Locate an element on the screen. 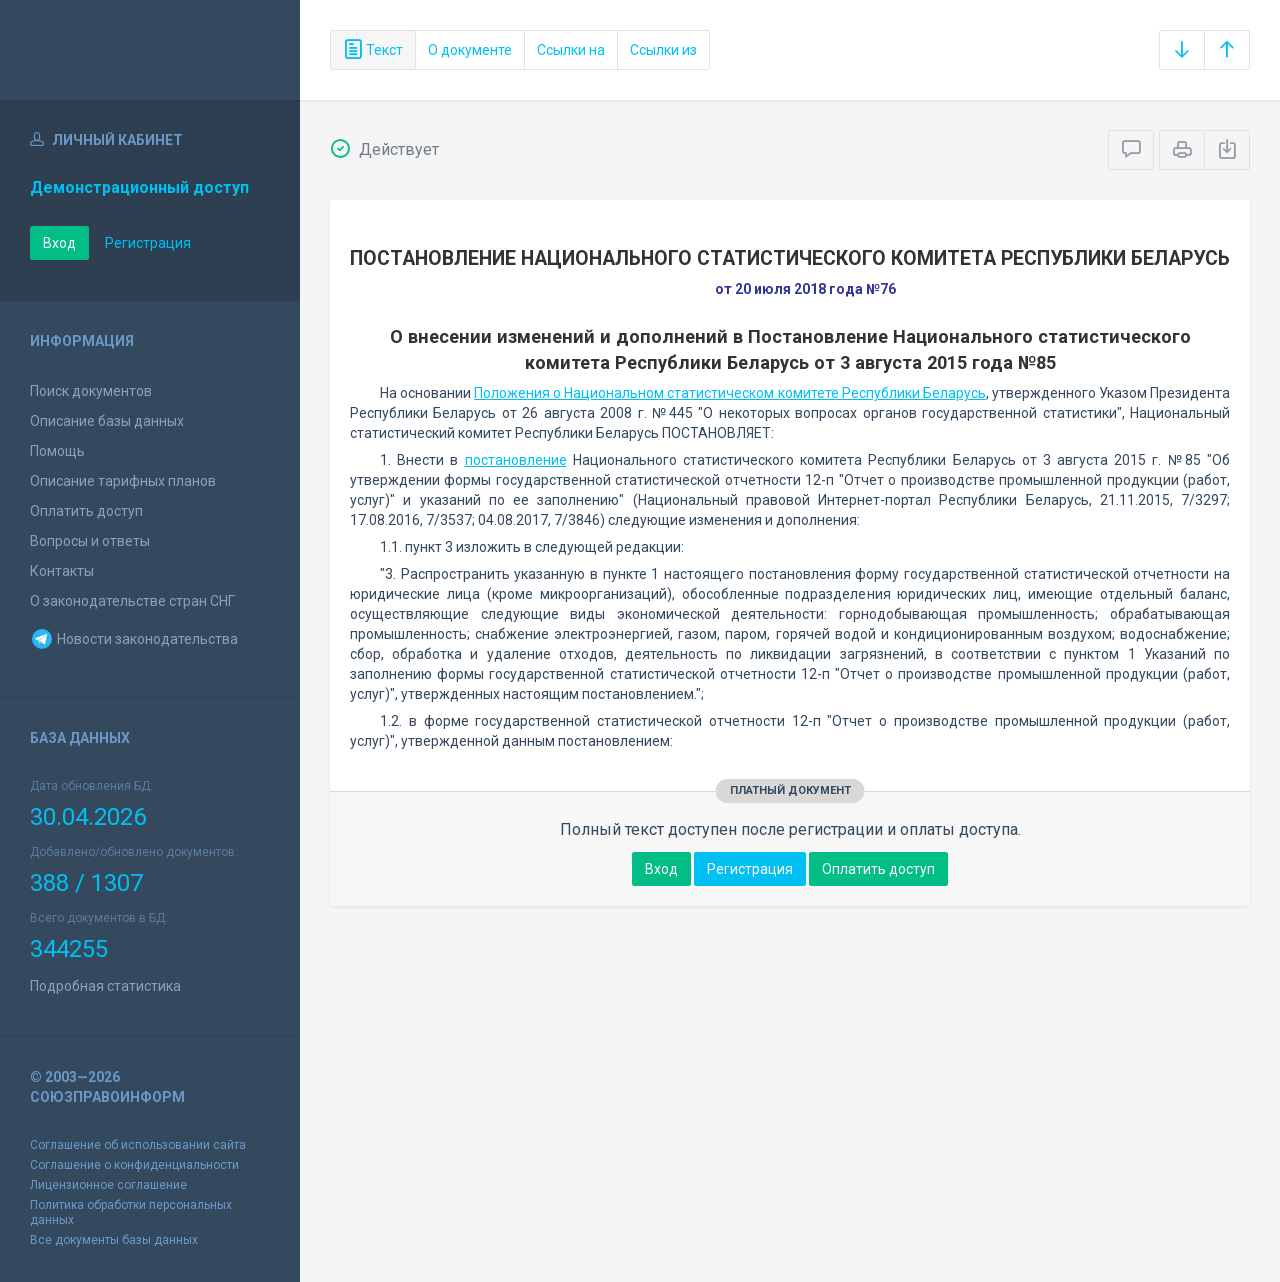 The image size is (1280, 1282). Лицензионное соглашение is located at coordinates (108, 1185).